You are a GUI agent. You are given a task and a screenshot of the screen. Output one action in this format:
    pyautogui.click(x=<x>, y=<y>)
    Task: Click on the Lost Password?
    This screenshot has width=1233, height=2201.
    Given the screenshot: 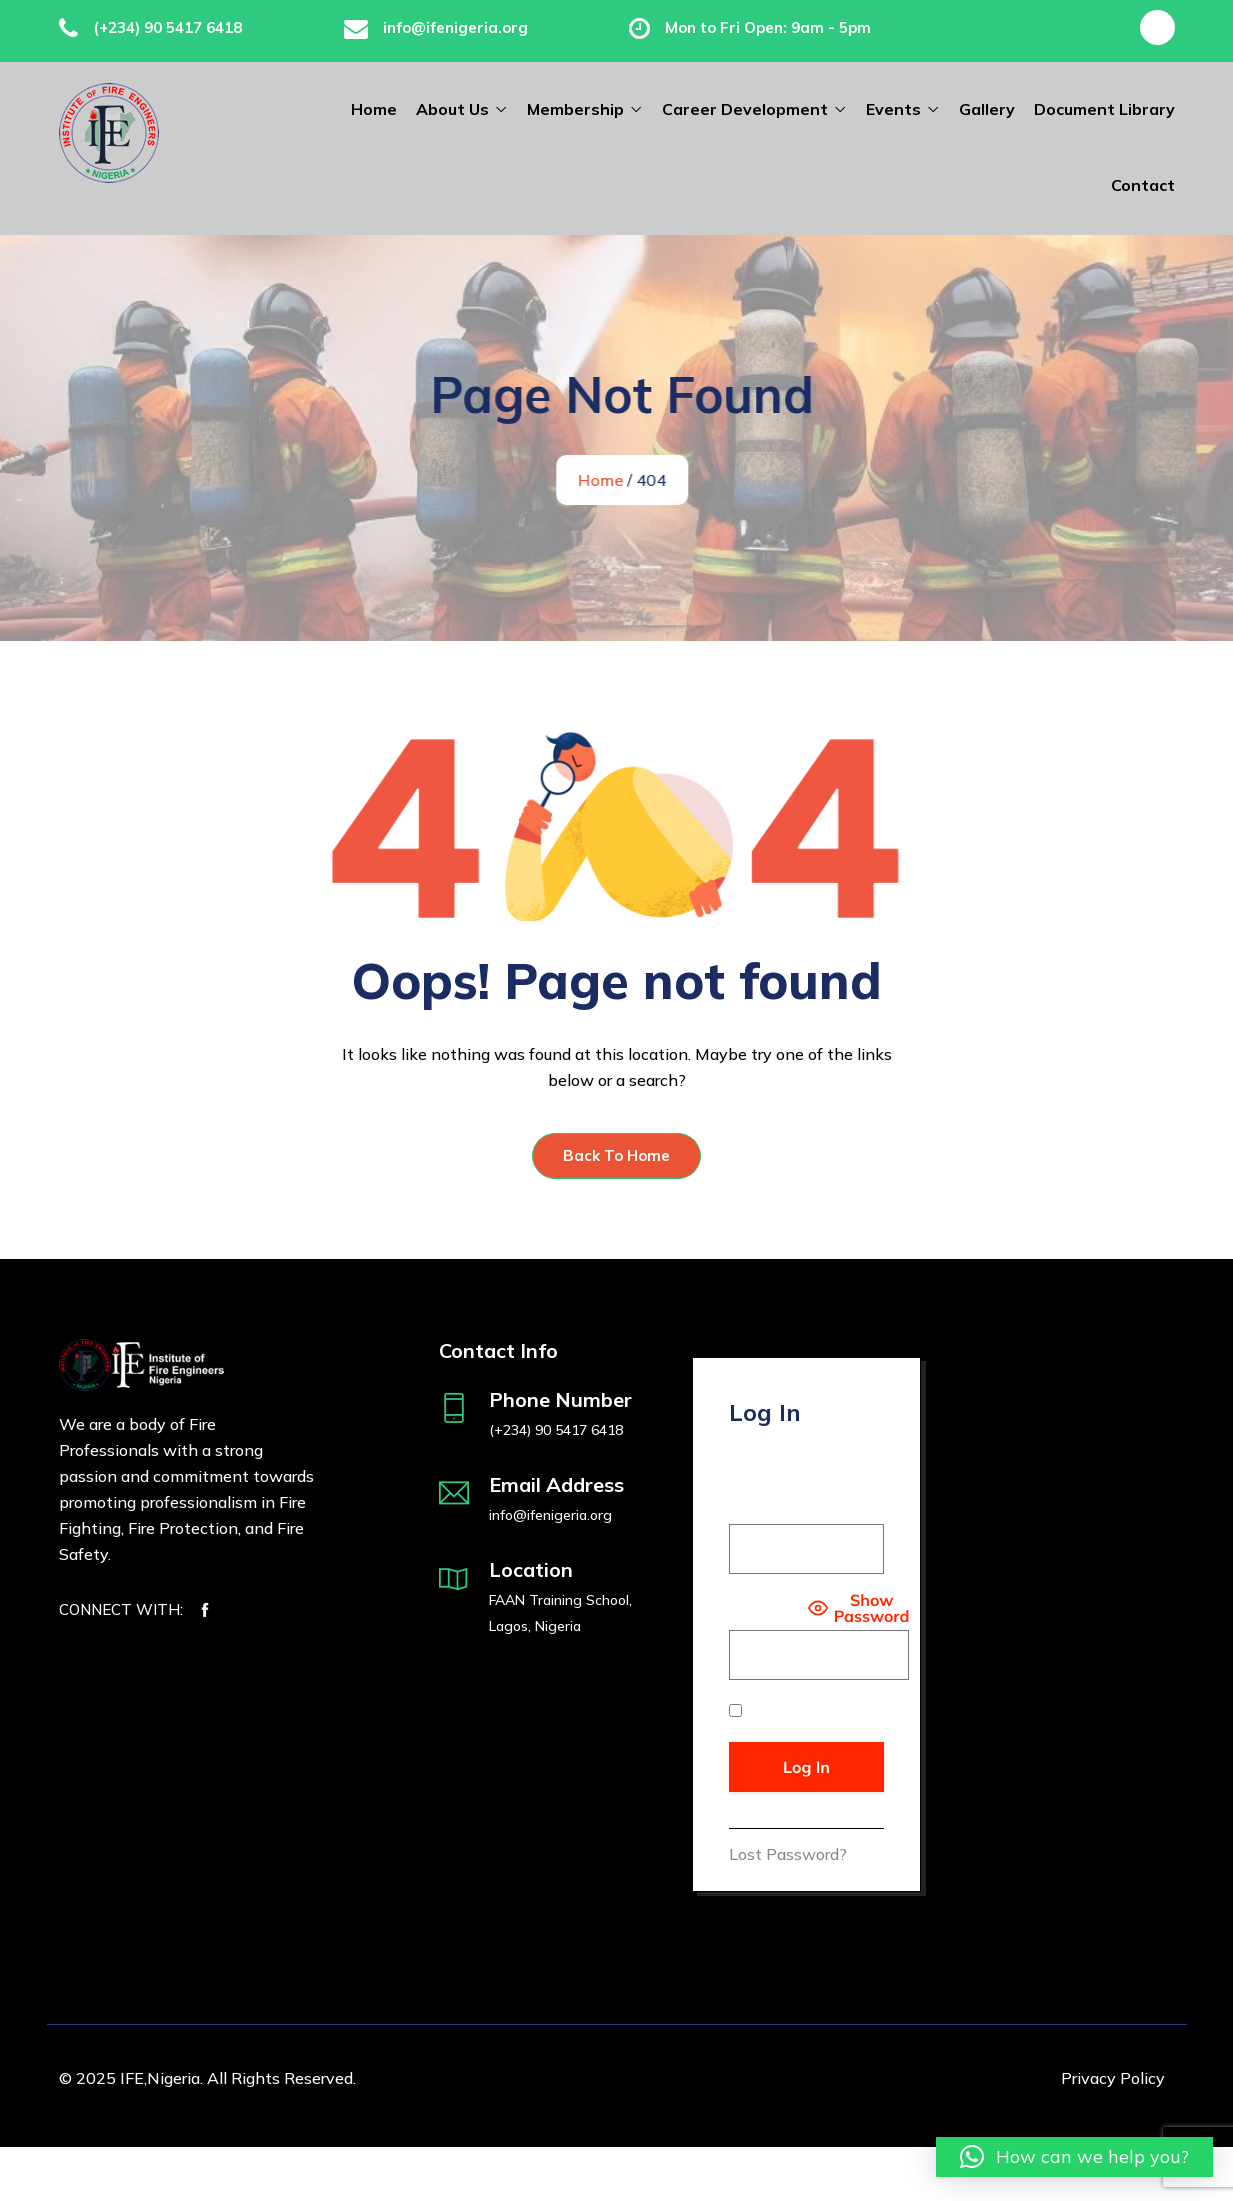 What is the action you would take?
    pyautogui.click(x=788, y=1853)
    